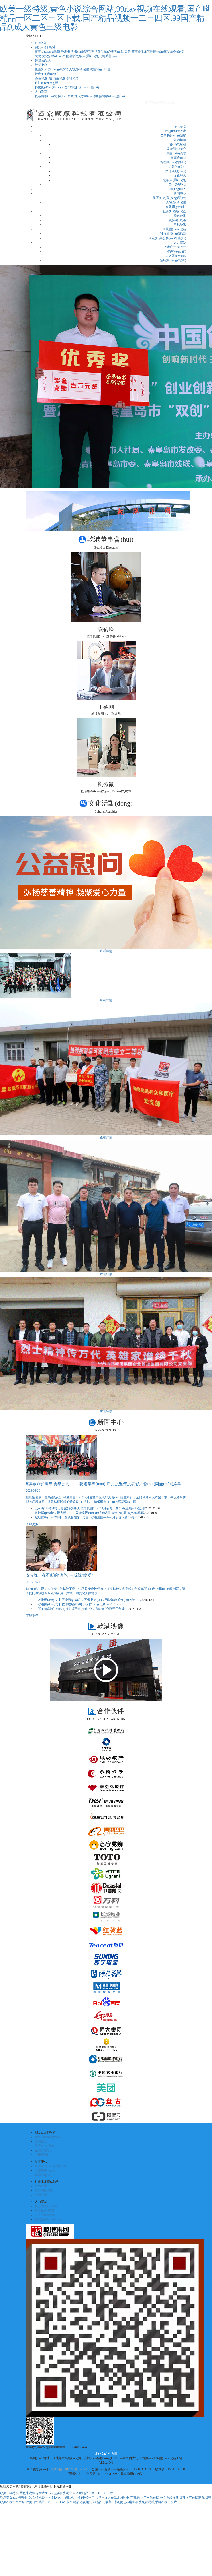 The width and height of the screenshot is (212, 2576). What do you see at coordinates (87, 56) in the screenshot?
I see `視覺(jué)識(shí)別` at bounding box center [87, 56].